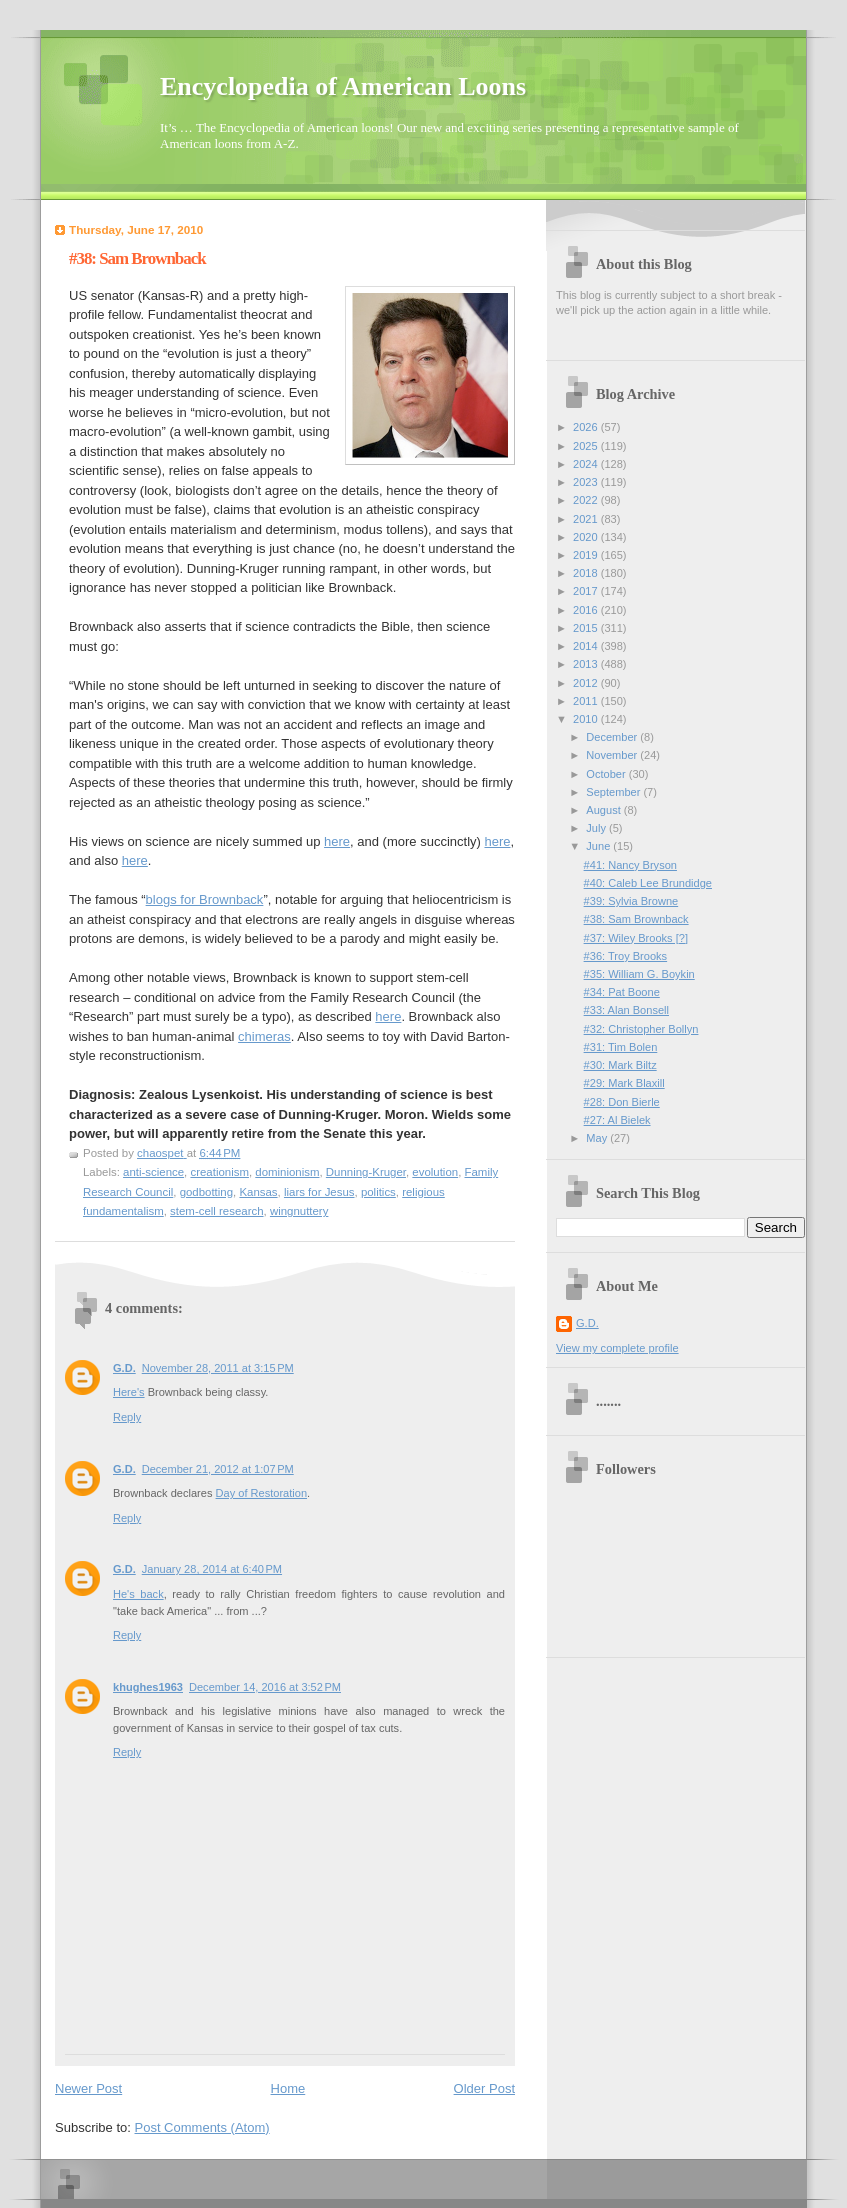 The height and width of the screenshot is (2208, 847). I want to click on #28: Don Bierle, so click(622, 1102).